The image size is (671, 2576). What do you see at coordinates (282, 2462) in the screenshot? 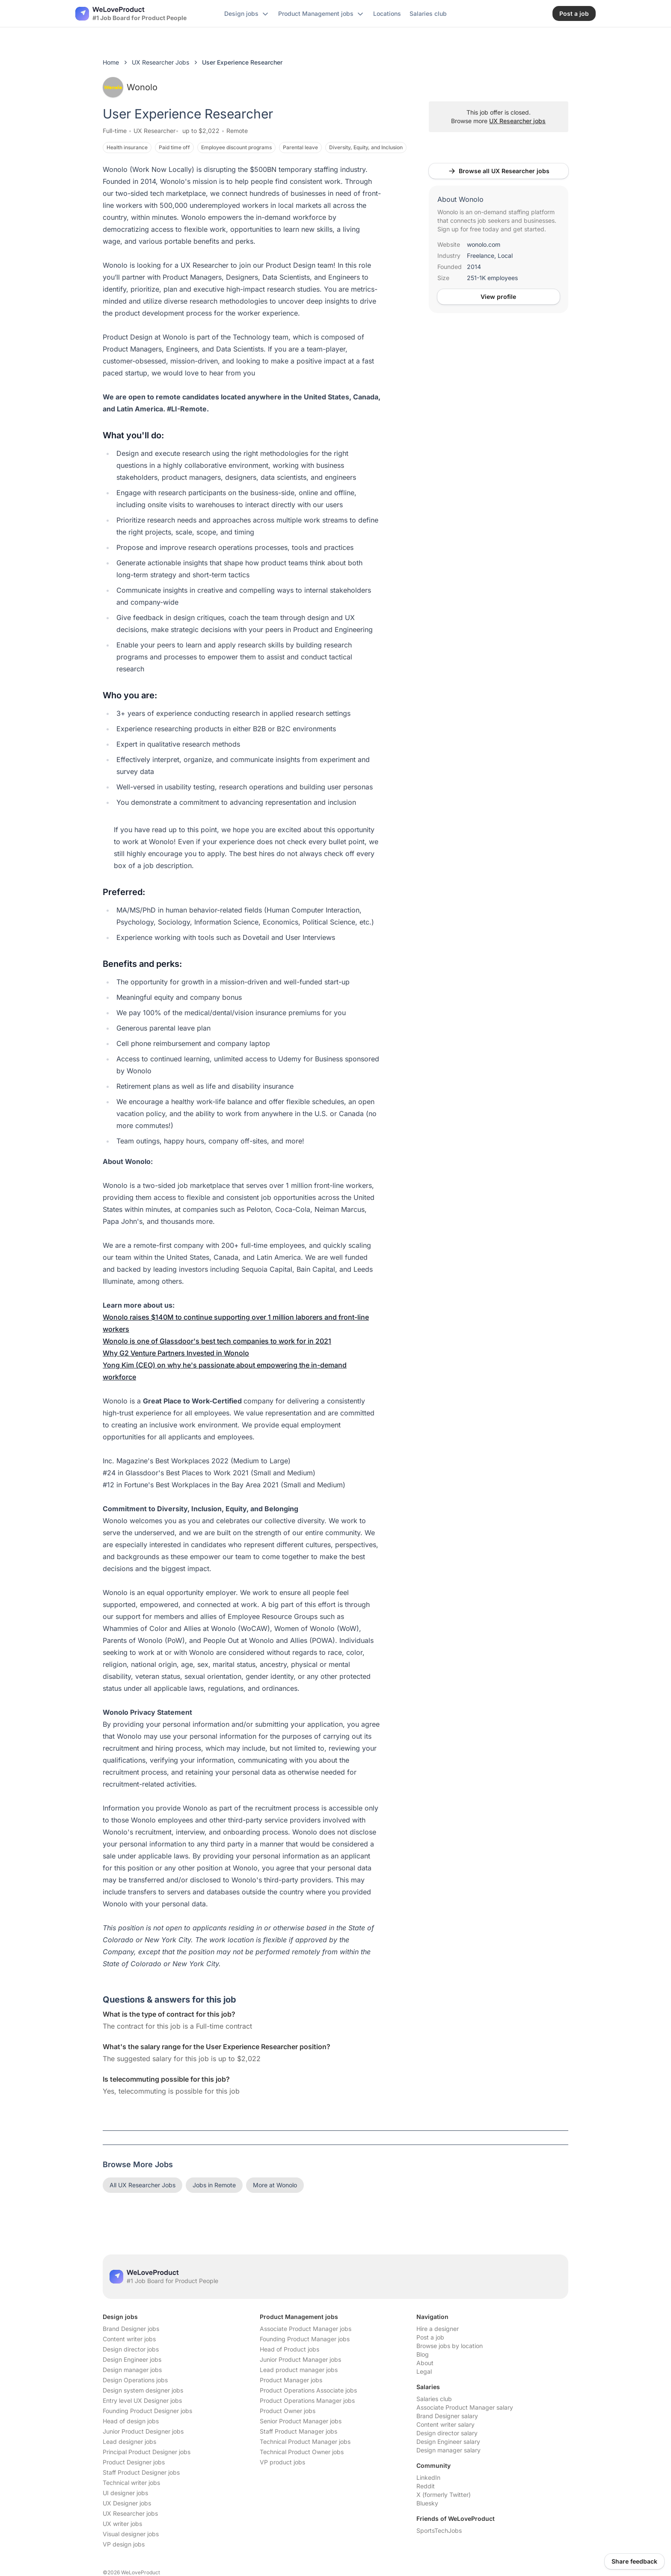
I see `VP product jobs` at bounding box center [282, 2462].